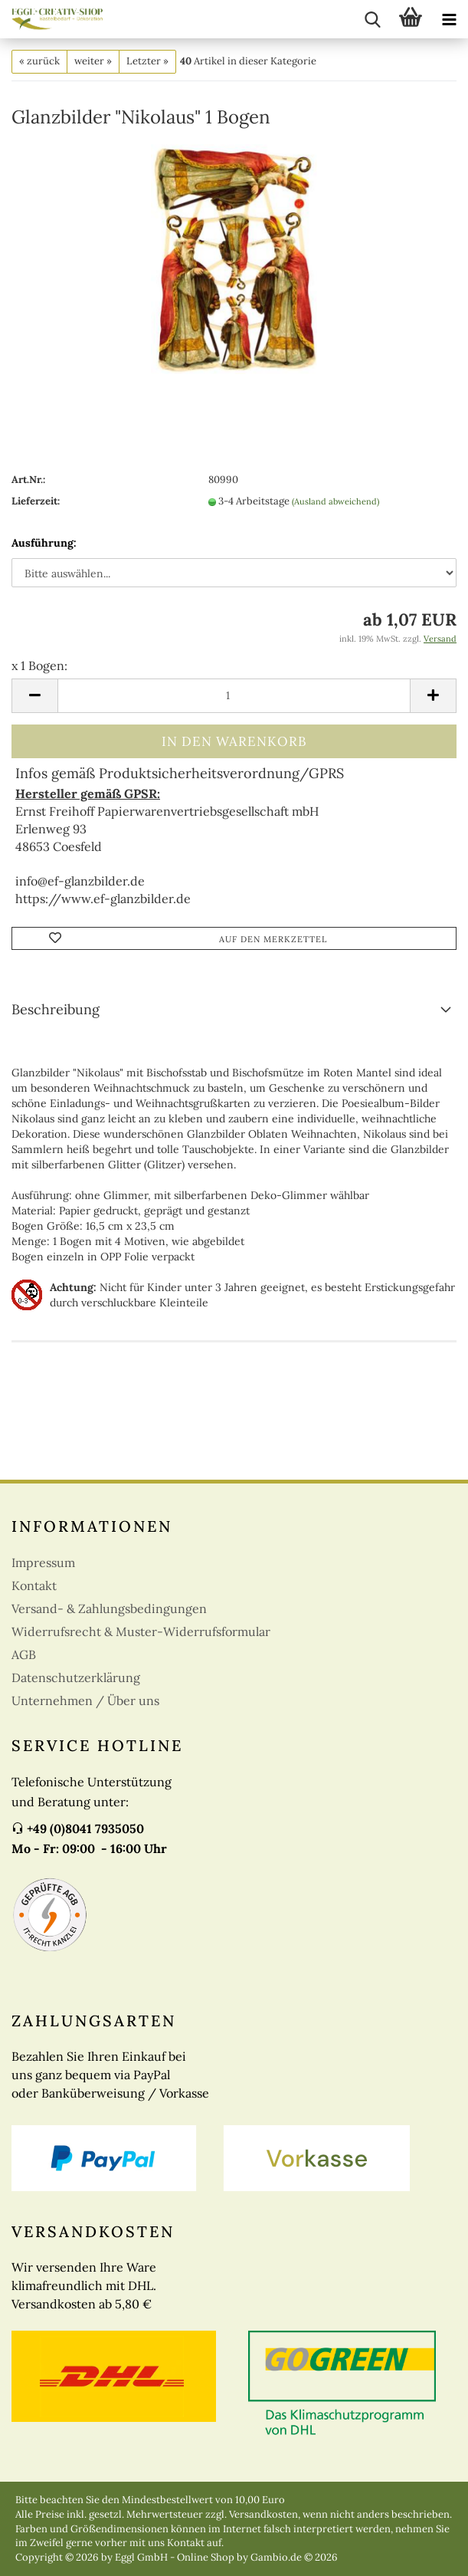 Image resolution: width=468 pixels, height=2576 pixels. What do you see at coordinates (44, 543) in the screenshot?
I see `Ausführung:` at bounding box center [44, 543].